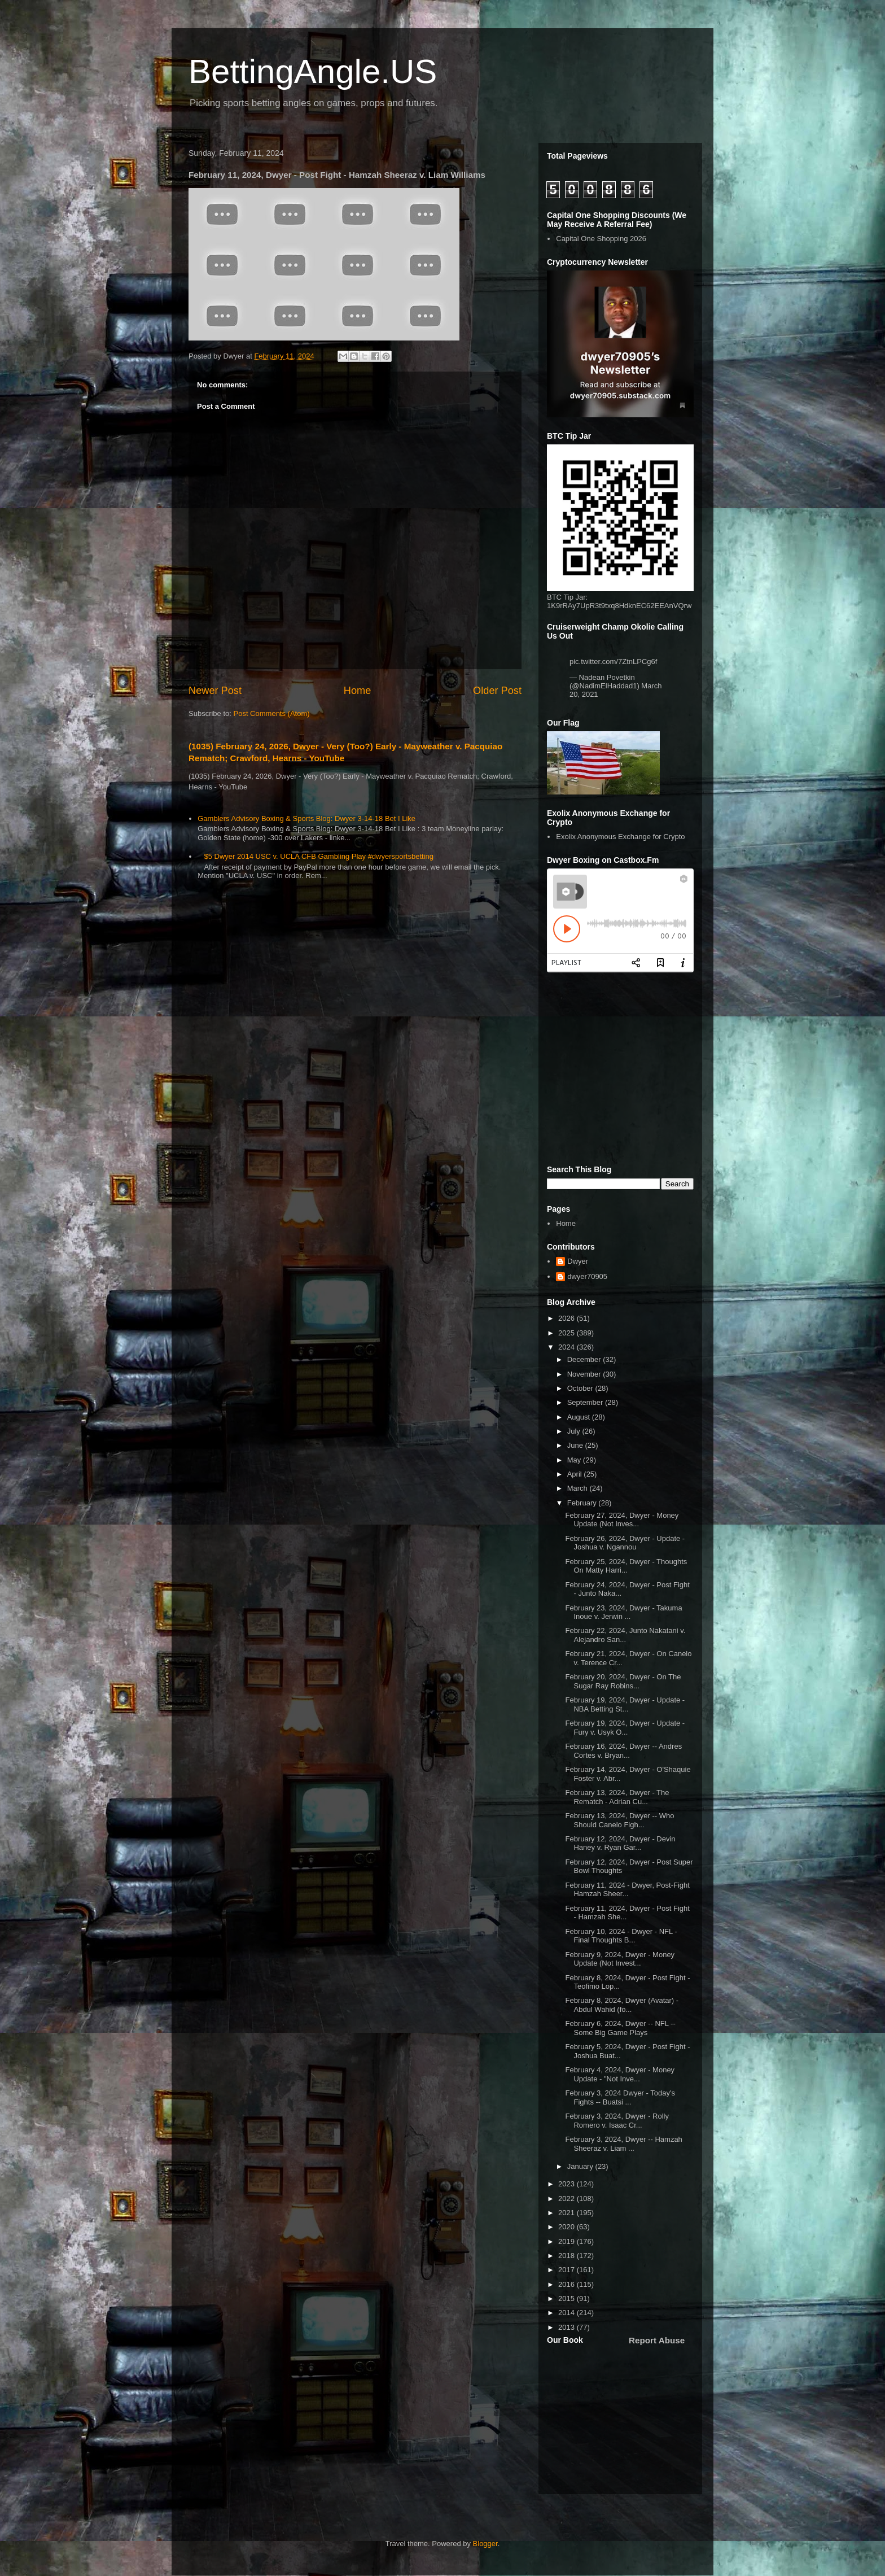 The image size is (885, 2576). What do you see at coordinates (576, 1445) in the screenshot?
I see `June` at bounding box center [576, 1445].